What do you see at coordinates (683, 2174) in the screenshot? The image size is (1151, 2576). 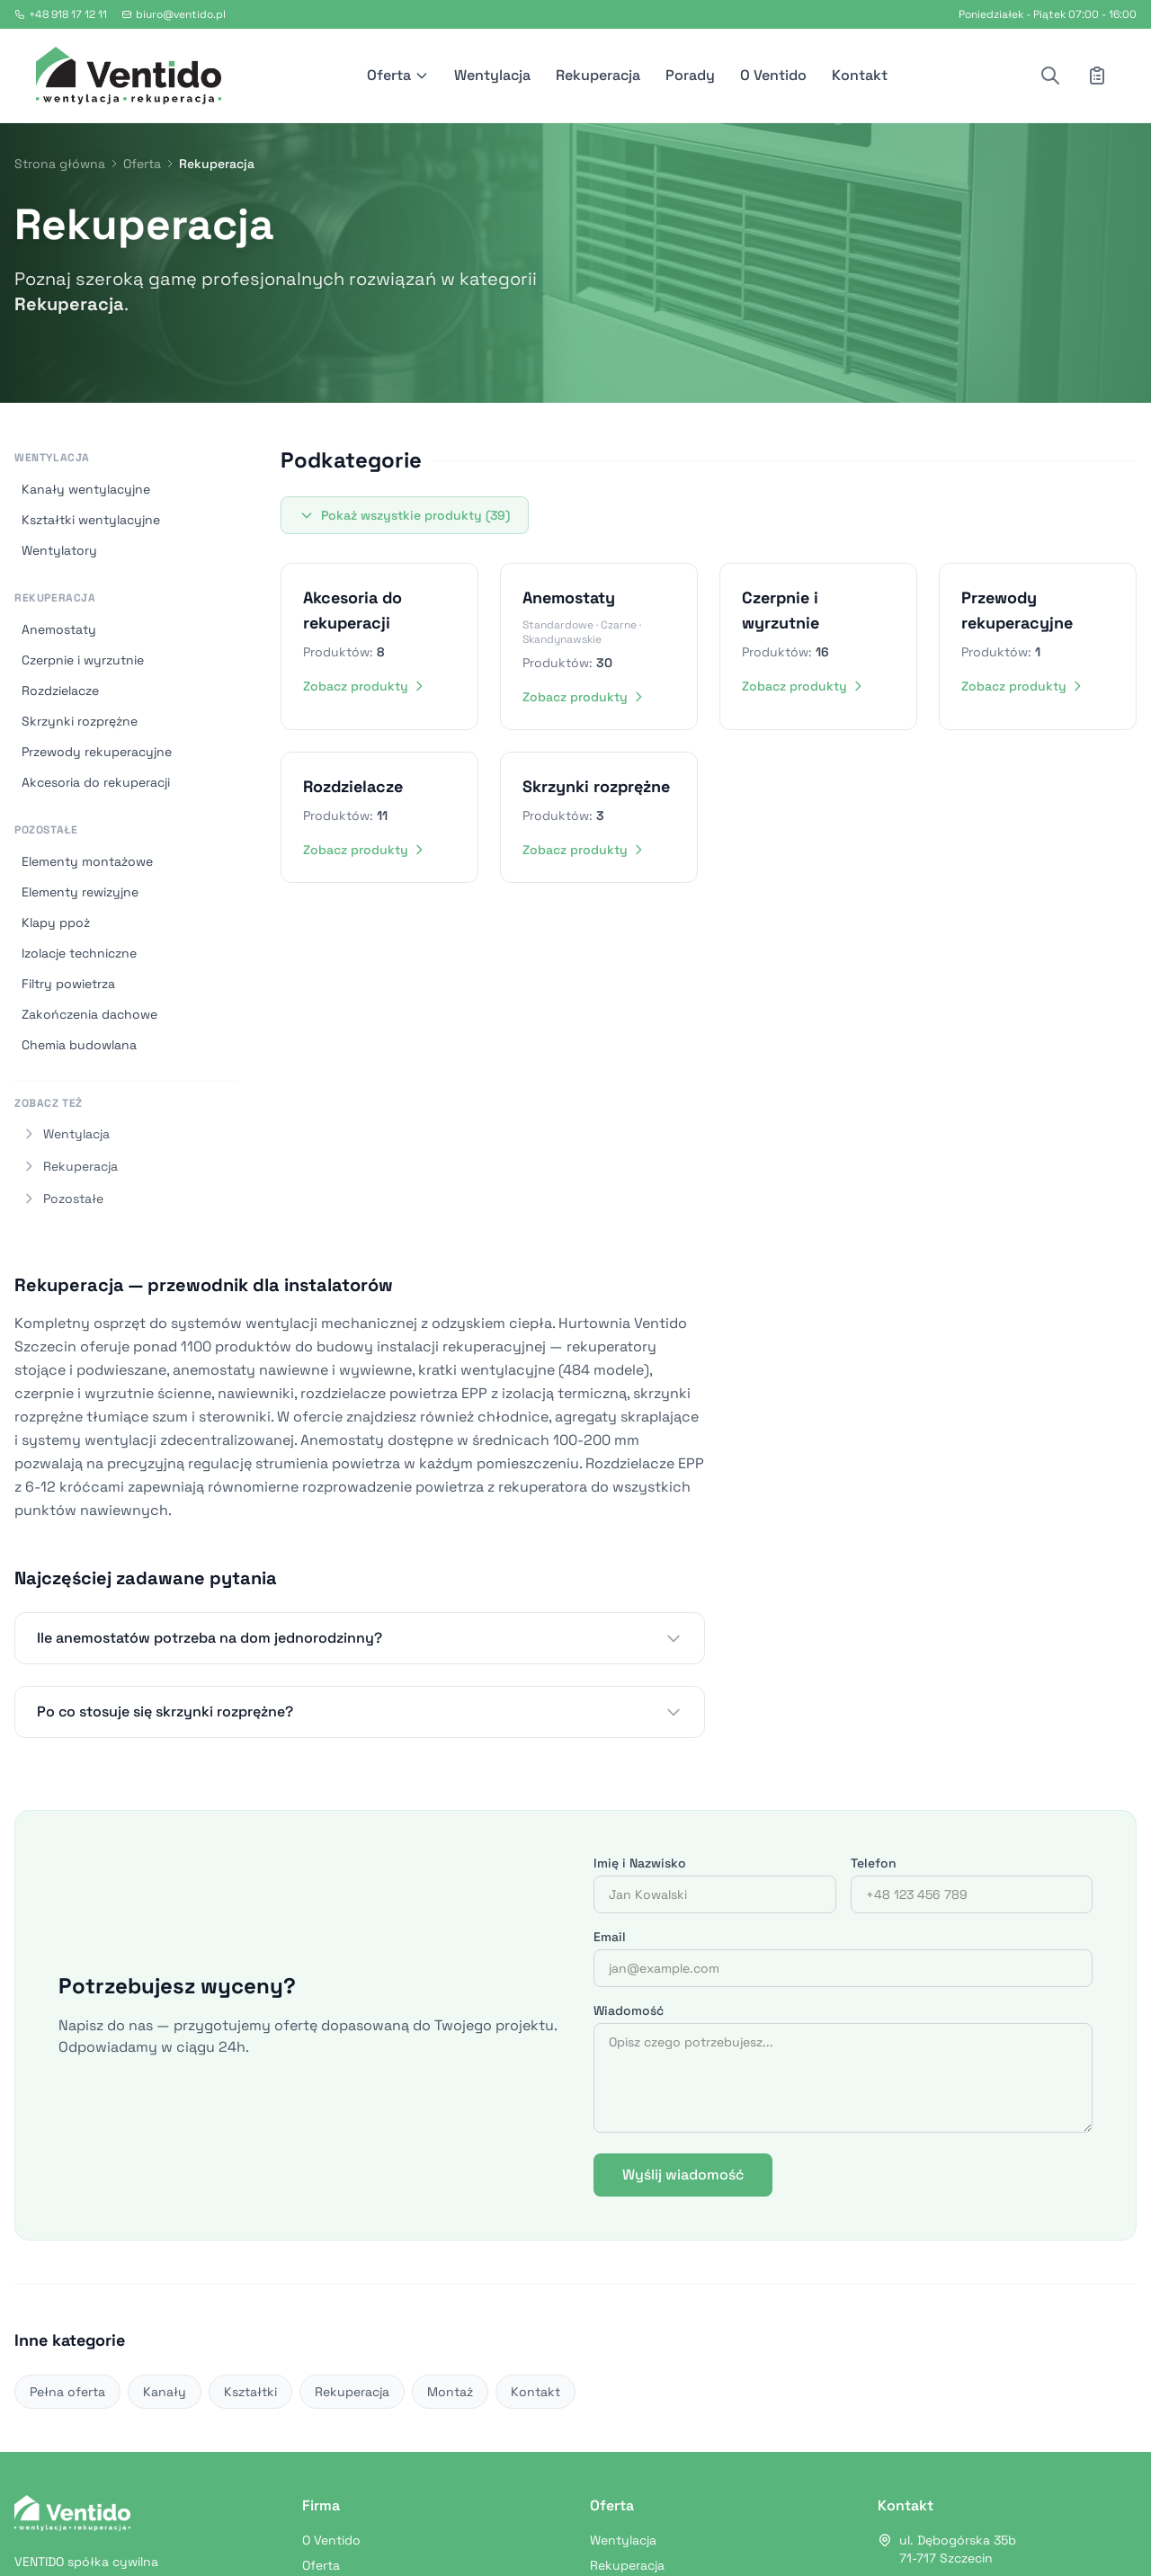 I see `Wyślij wiadomość` at bounding box center [683, 2174].